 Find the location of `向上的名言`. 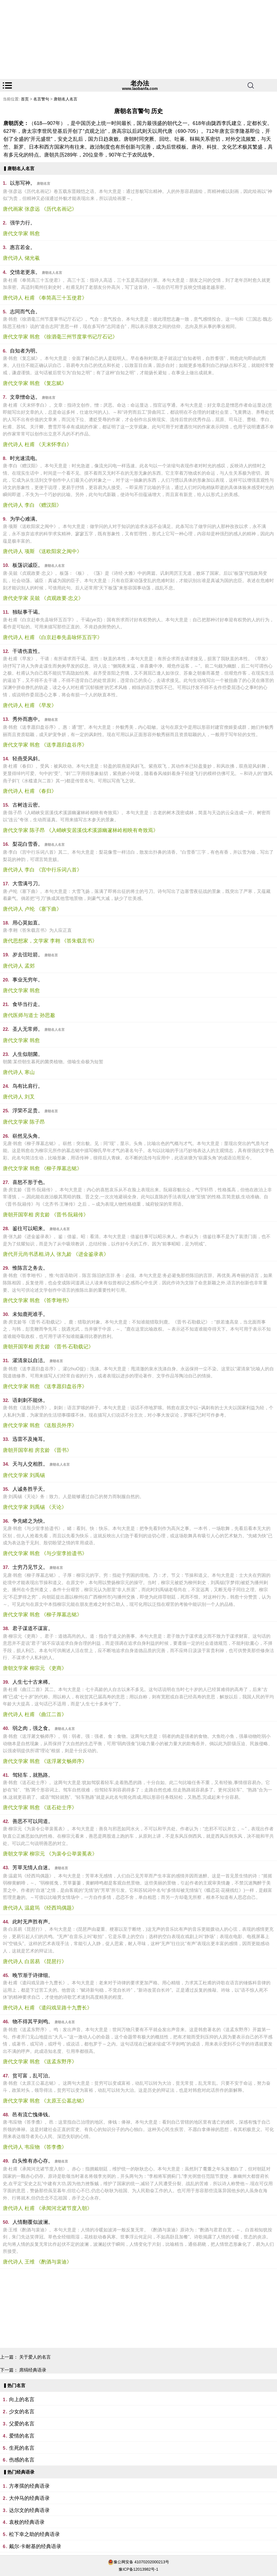

向上的名言 is located at coordinates (21, 2399).